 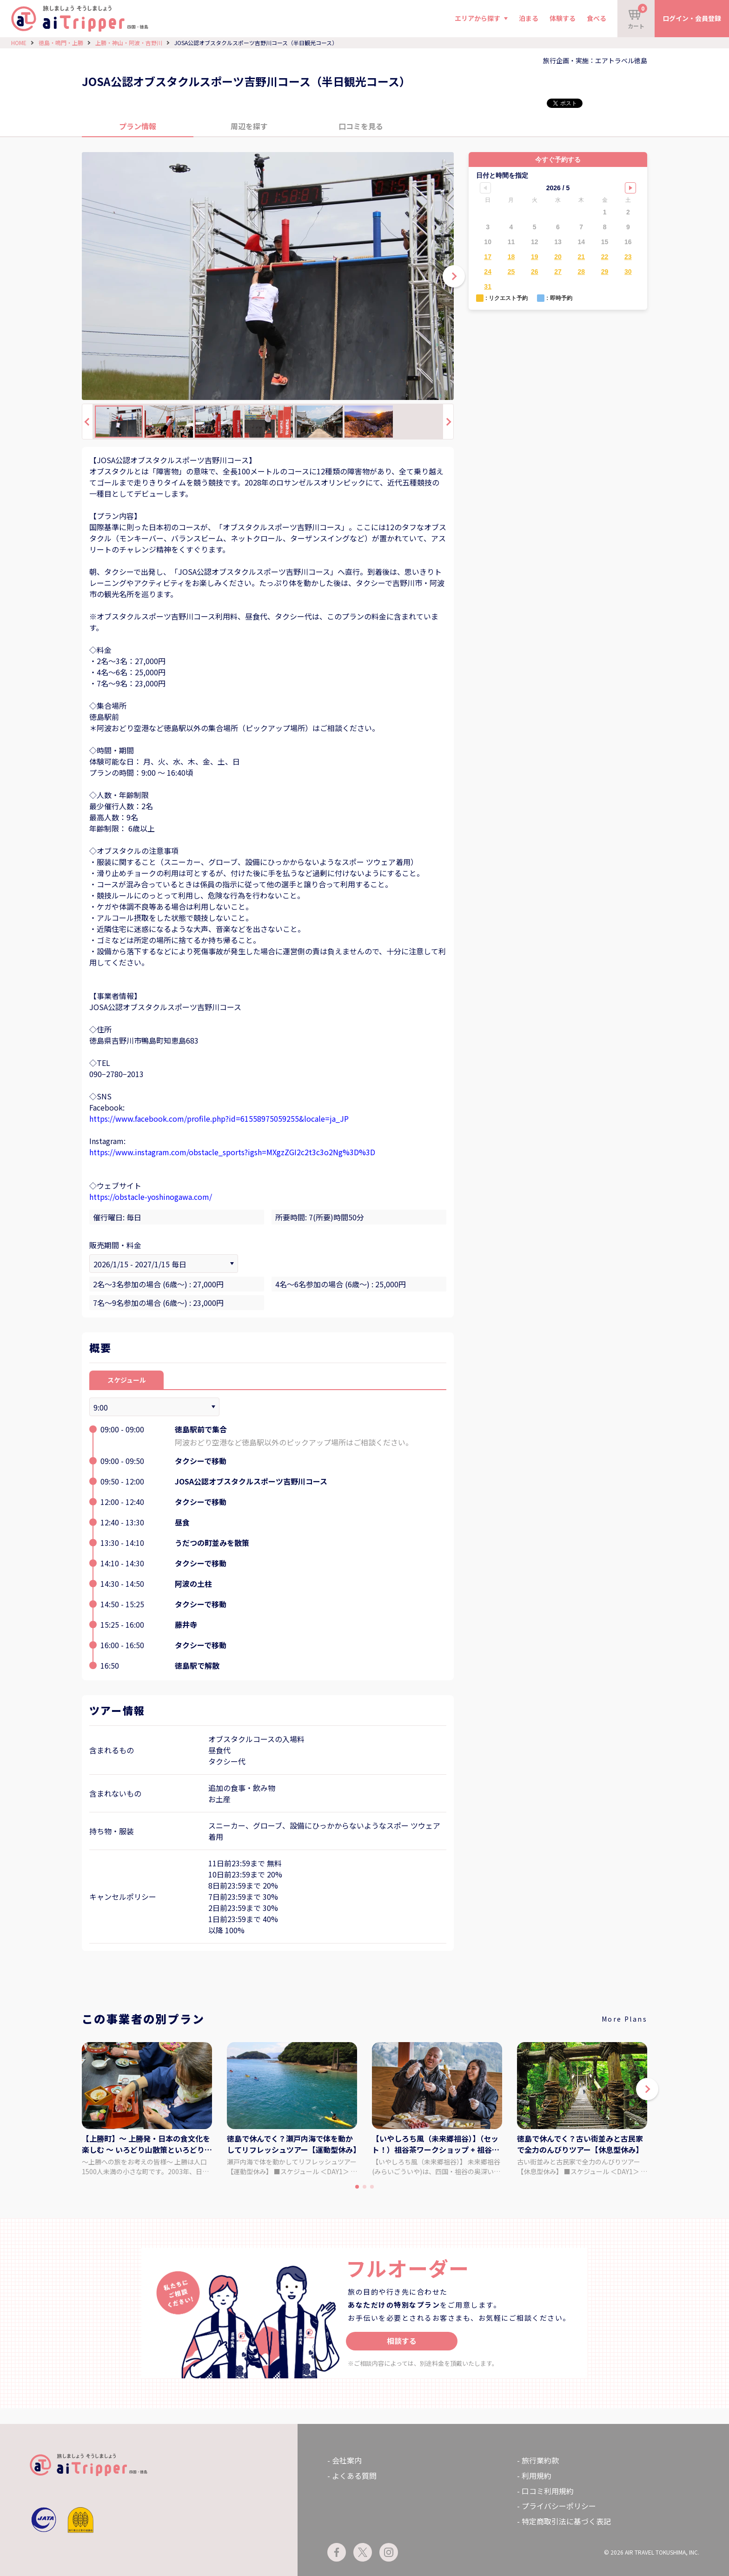 I want to click on 口コミ利用規約, so click(x=548, y=2490).